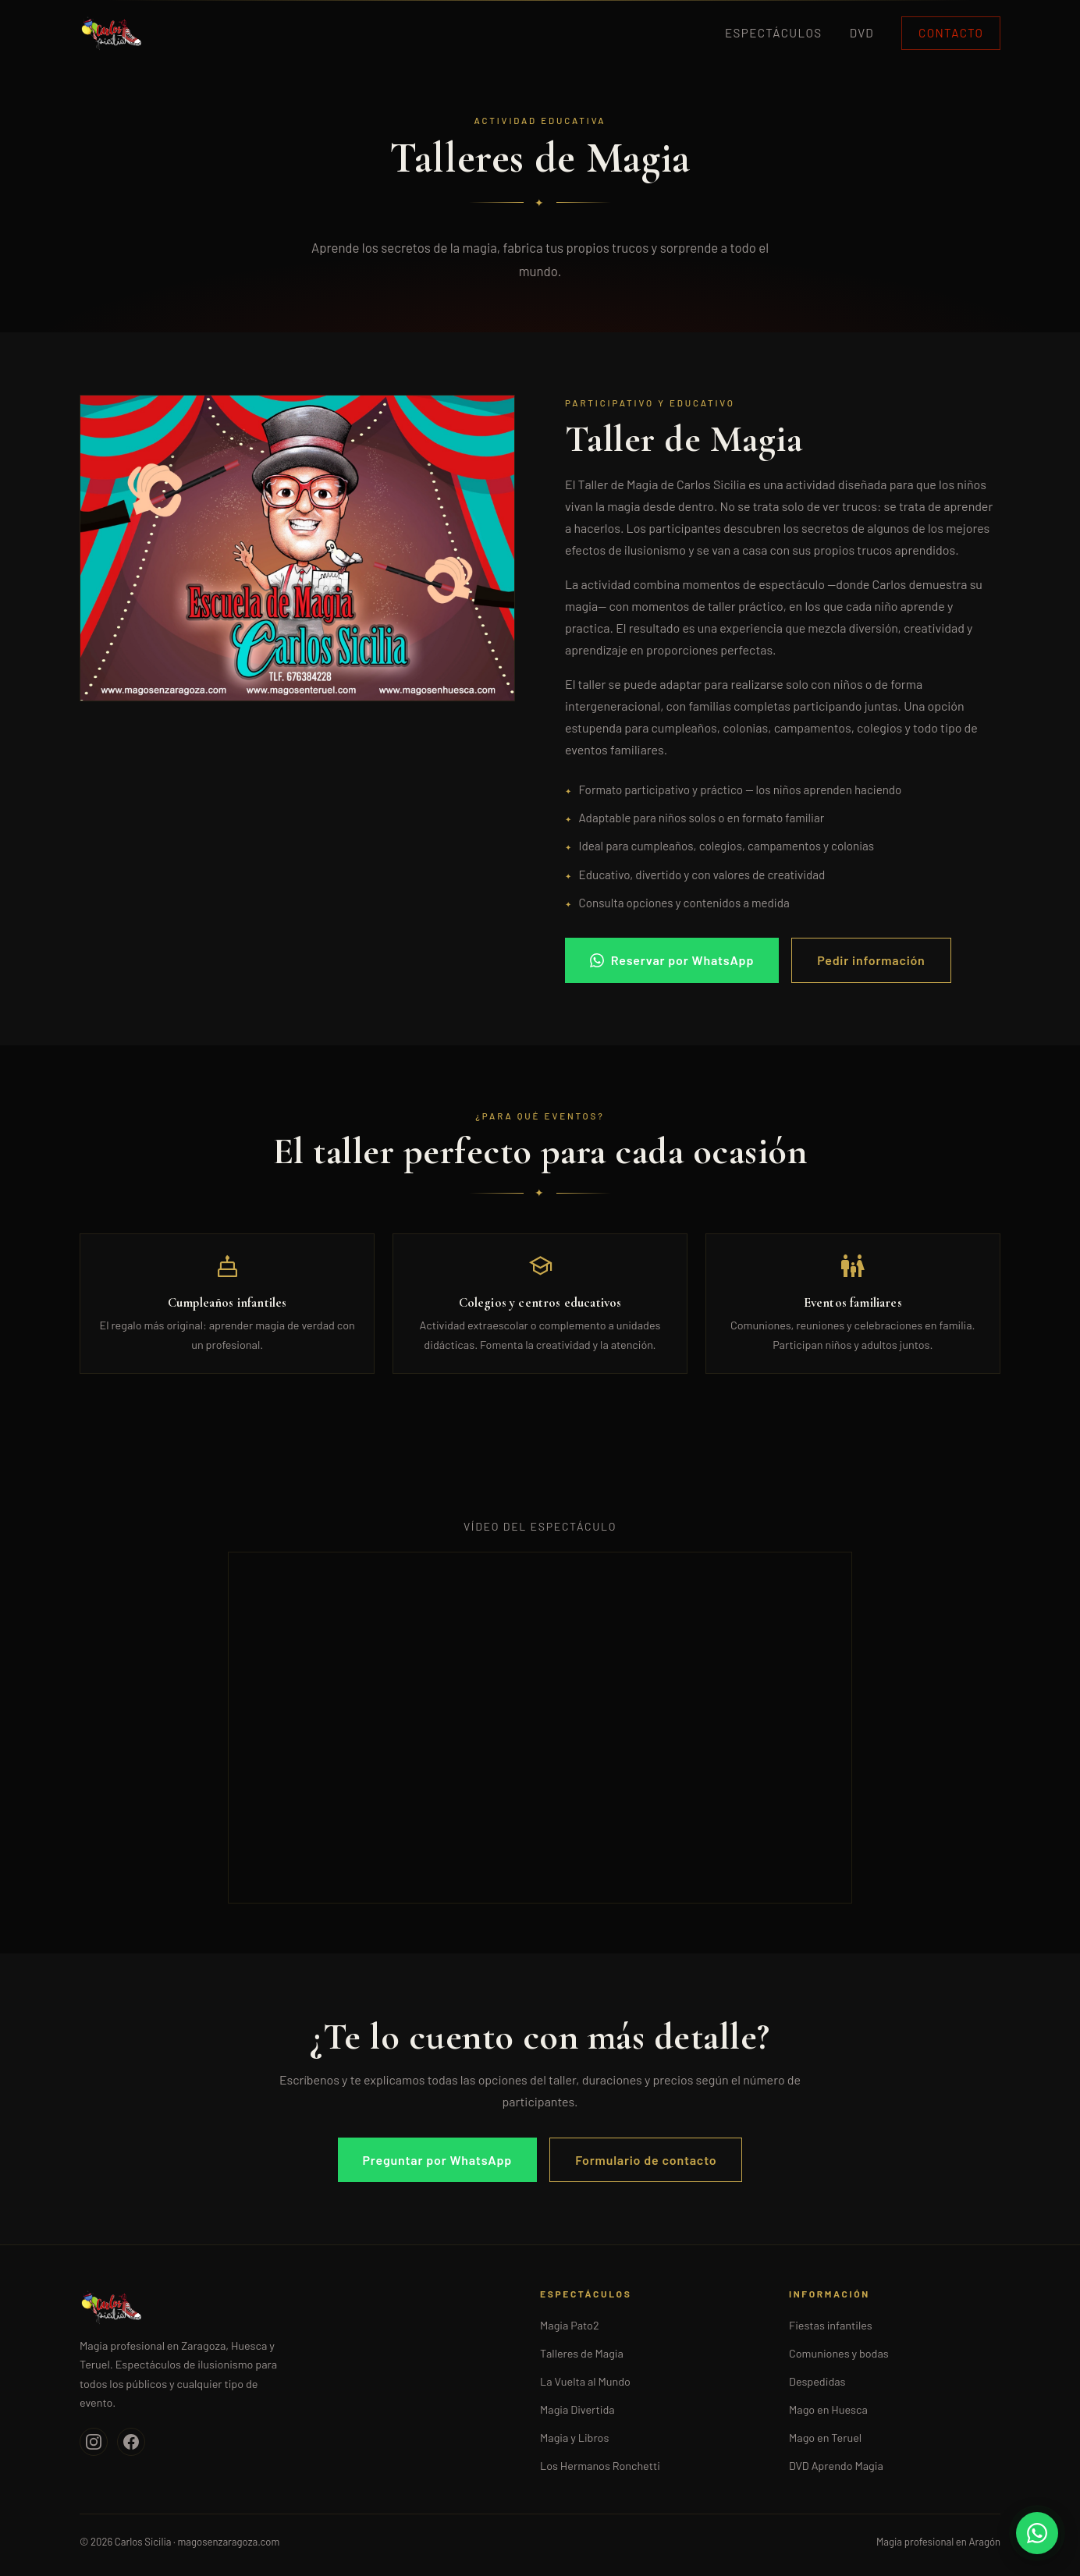 This screenshot has width=1080, height=2576. What do you see at coordinates (600, 2465) in the screenshot?
I see `Los Hermanos Ronchetti` at bounding box center [600, 2465].